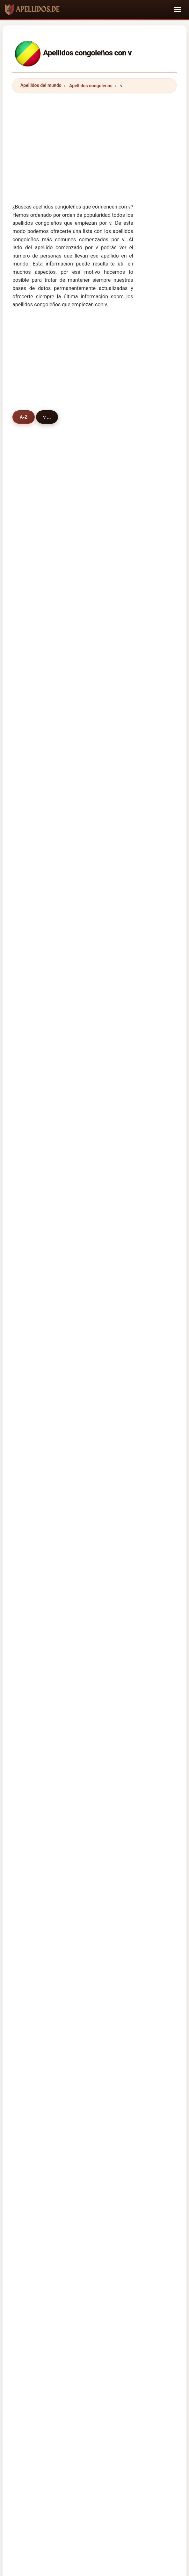 The width and height of the screenshot is (189, 2576). Describe the element at coordinates (100, 1274) in the screenshot. I see `vermeulen` at that location.